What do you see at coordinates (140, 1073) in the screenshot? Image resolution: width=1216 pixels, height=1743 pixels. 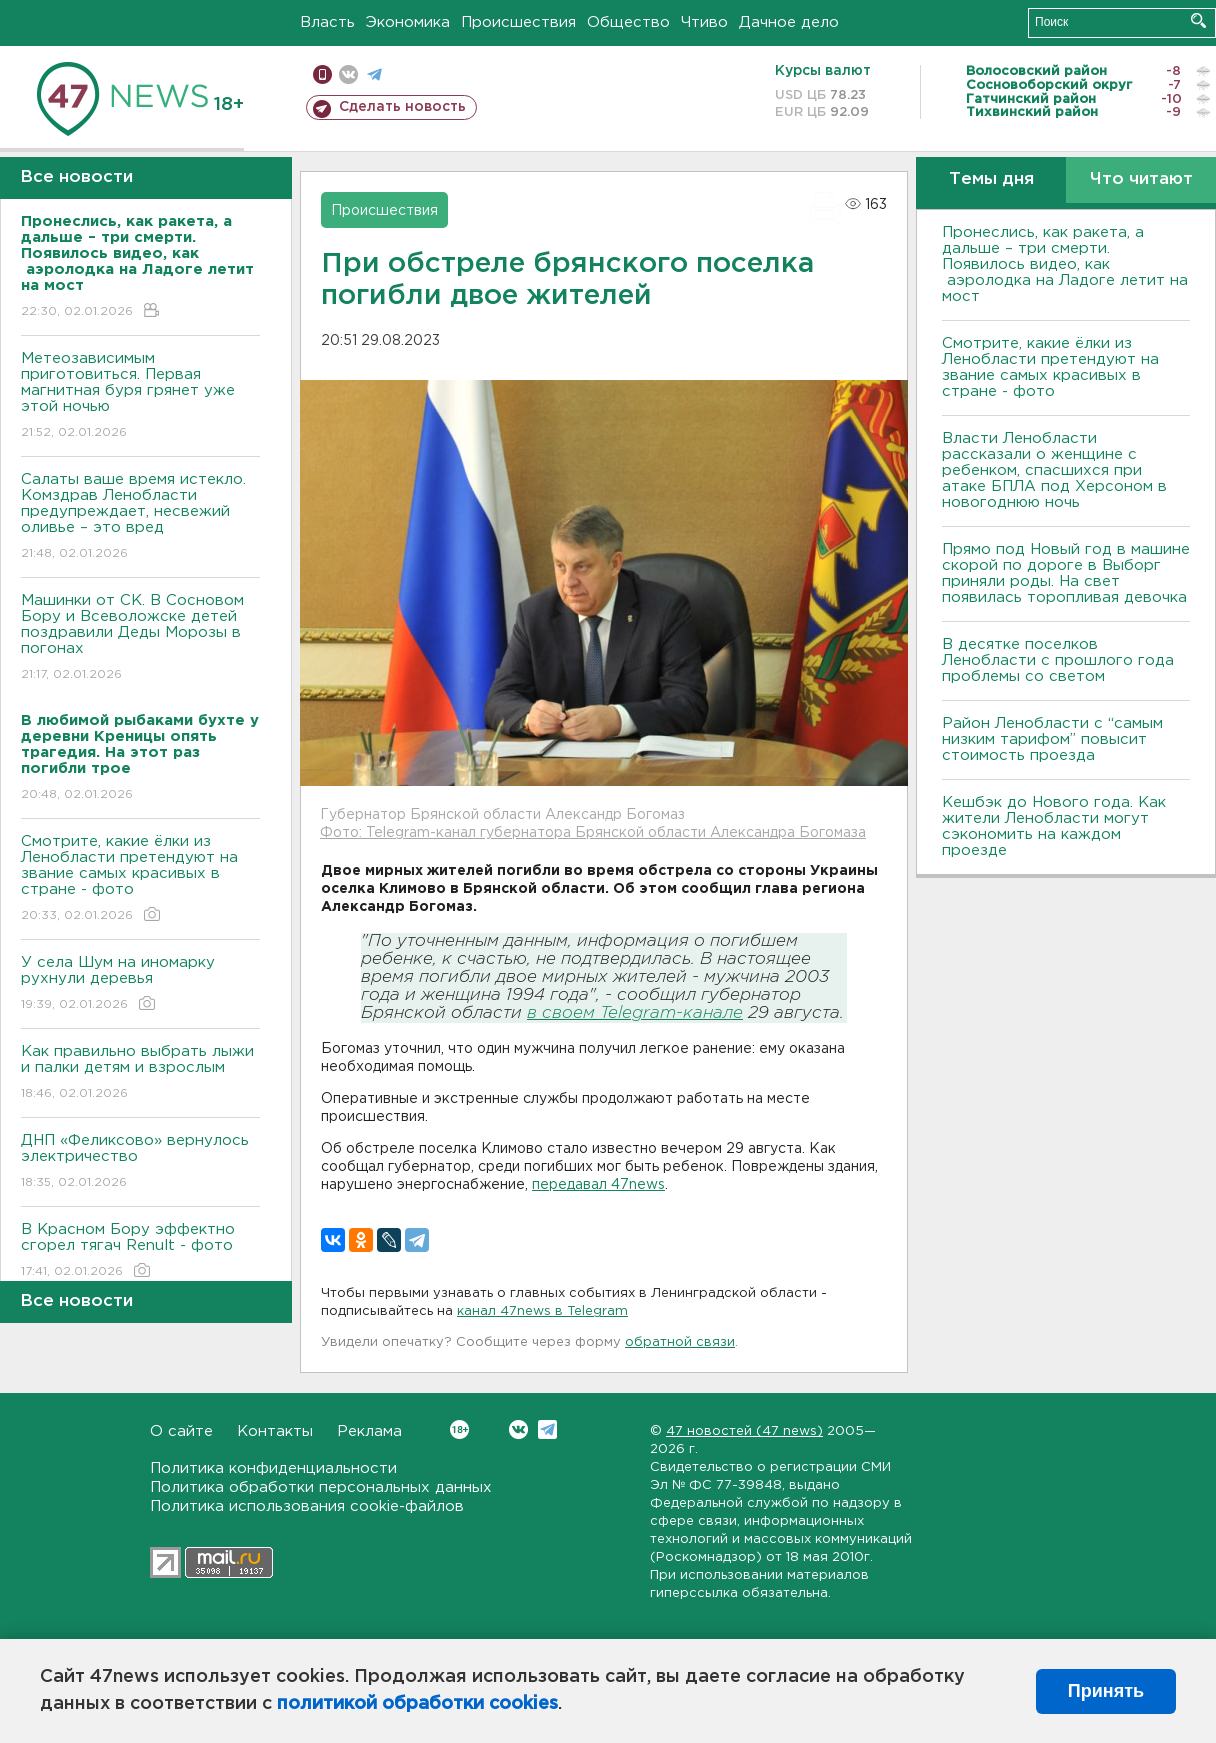 I see `Как правильно выбрать лыжи и палки детям и взрослым` at bounding box center [140, 1073].